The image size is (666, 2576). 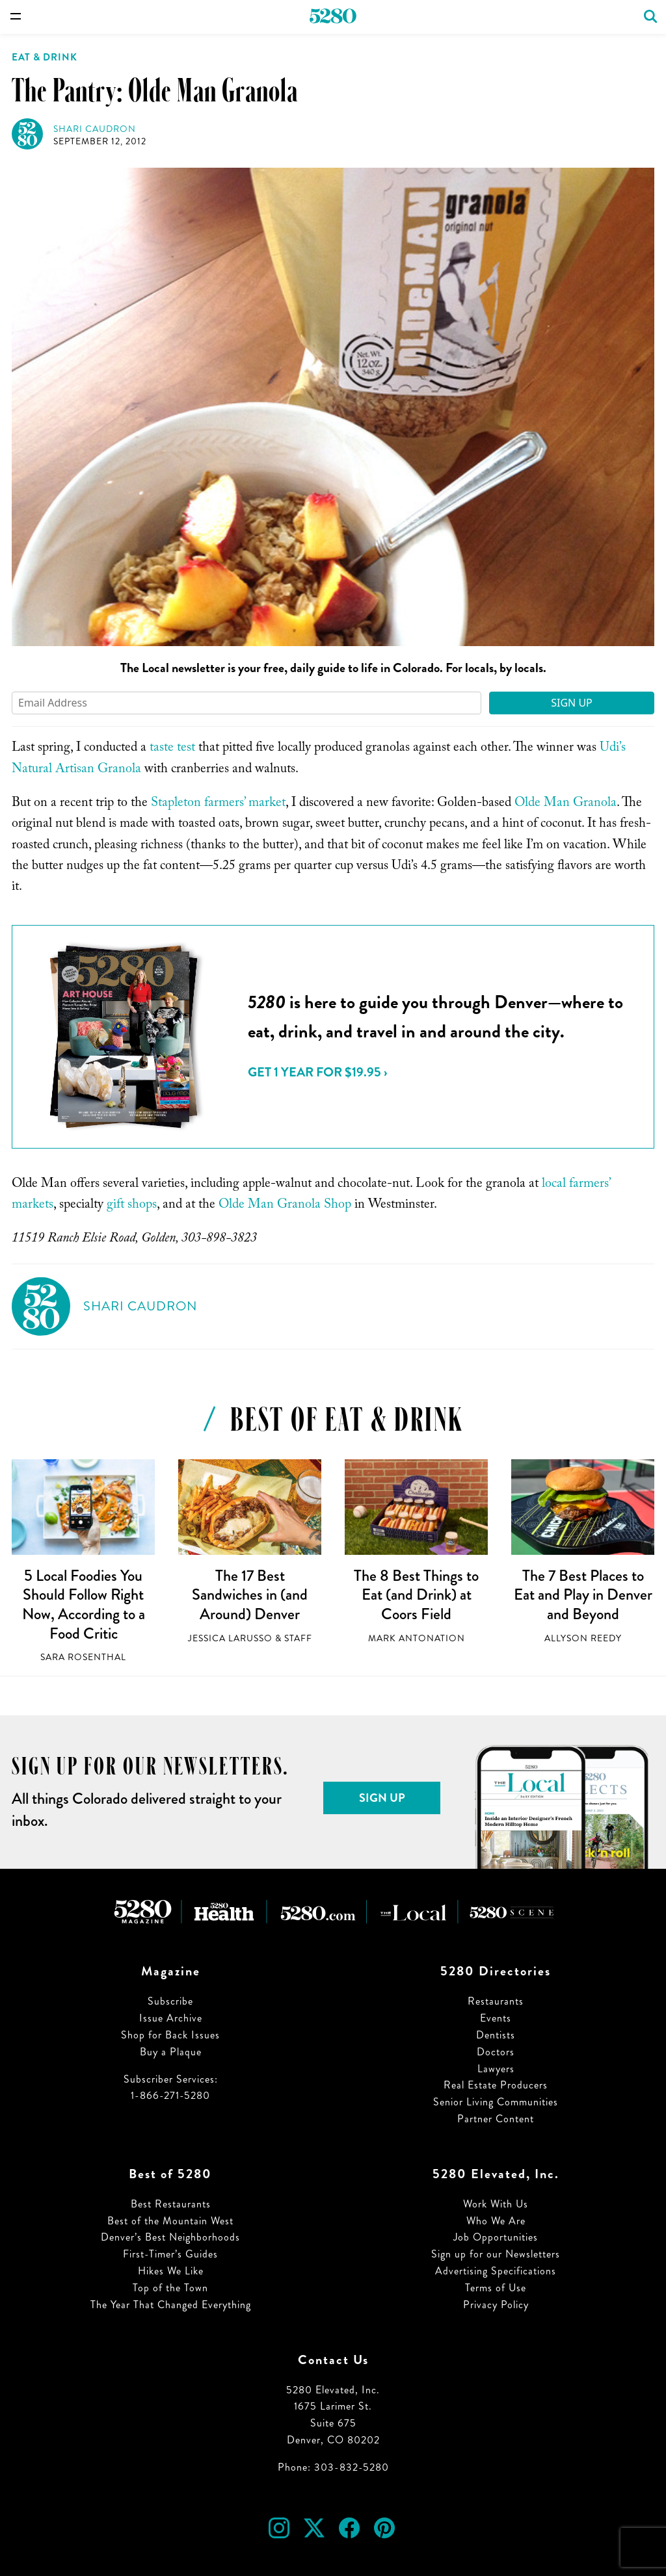 What do you see at coordinates (170, 2220) in the screenshot?
I see `Best of the Mountain West` at bounding box center [170, 2220].